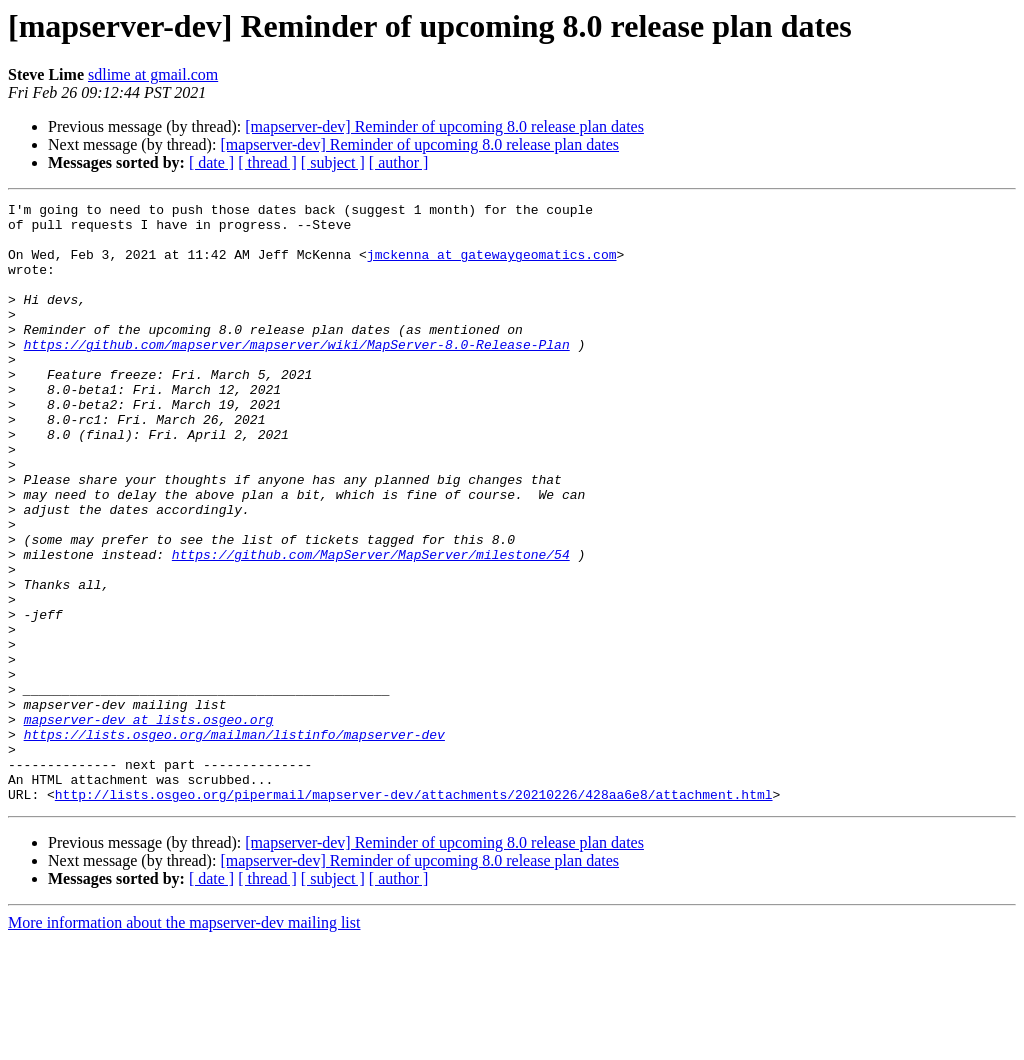 The height and width of the screenshot is (1060, 1024). I want to click on sdlime at gmail.com, so click(153, 74).